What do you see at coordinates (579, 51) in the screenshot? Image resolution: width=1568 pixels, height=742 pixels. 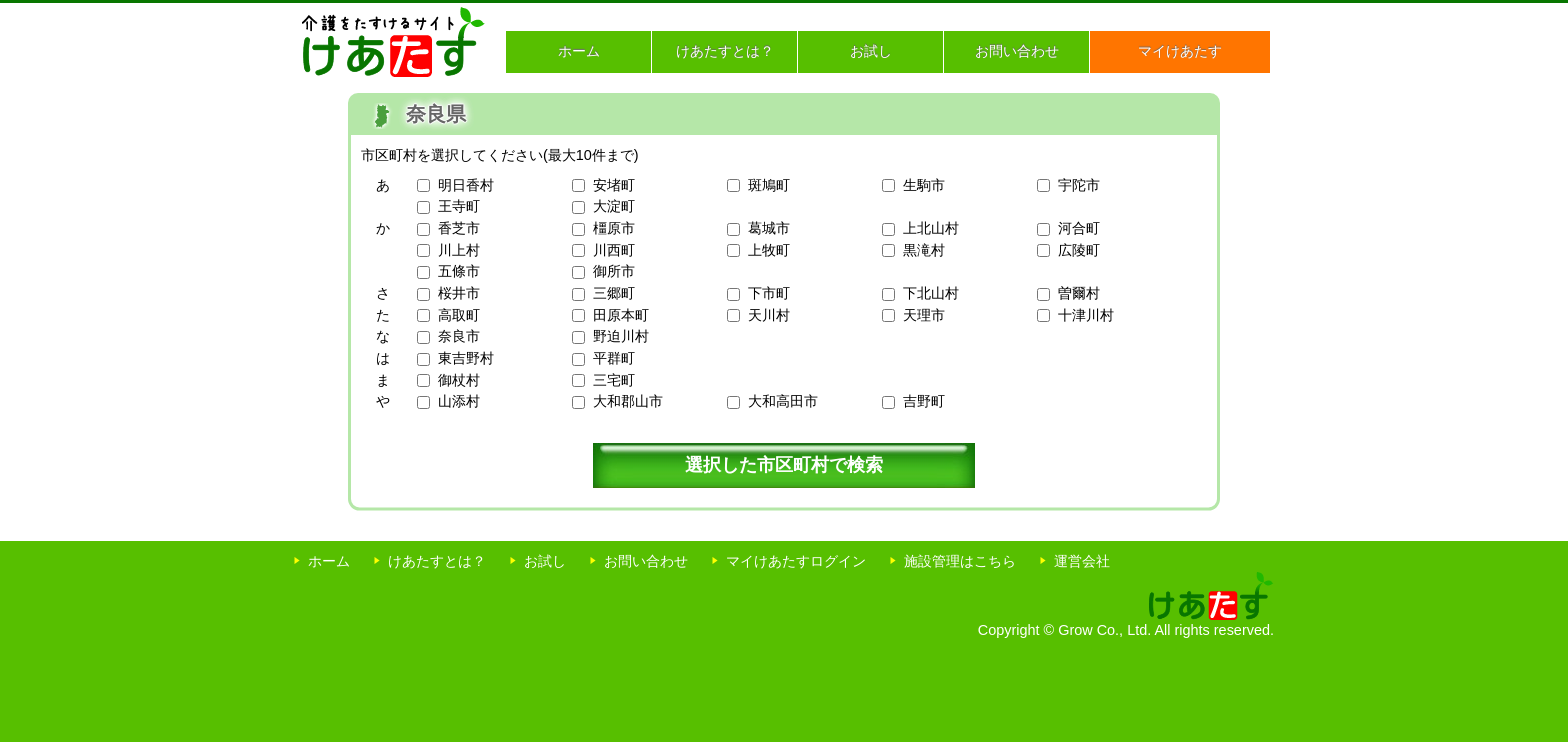 I see `ホーム` at bounding box center [579, 51].